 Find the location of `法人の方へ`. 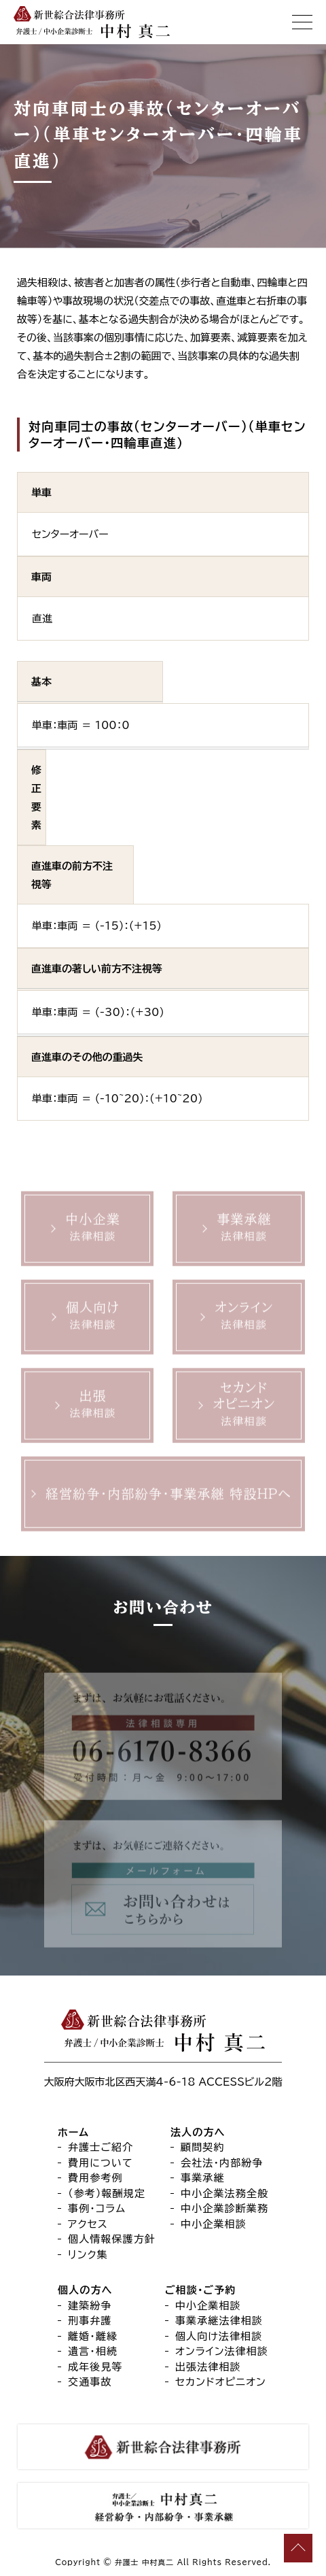

法人の方へ is located at coordinates (197, 2132).